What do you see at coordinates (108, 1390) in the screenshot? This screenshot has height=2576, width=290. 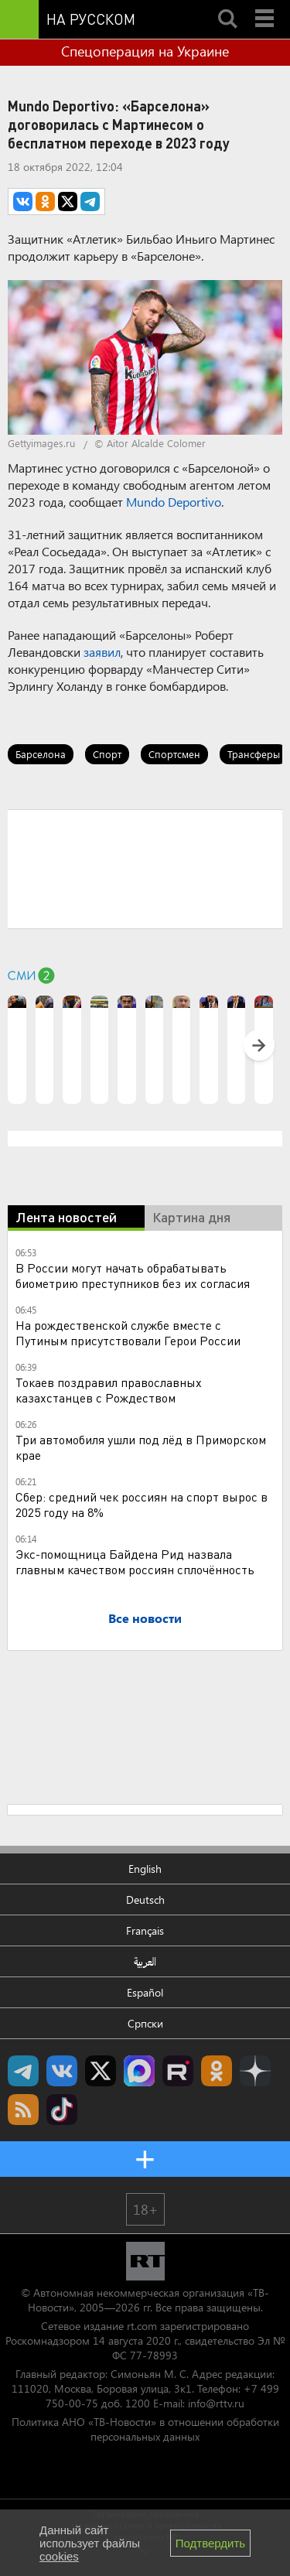 I see `Токаев поздравил православных казахстанцев с Рождеством` at bounding box center [108, 1390].